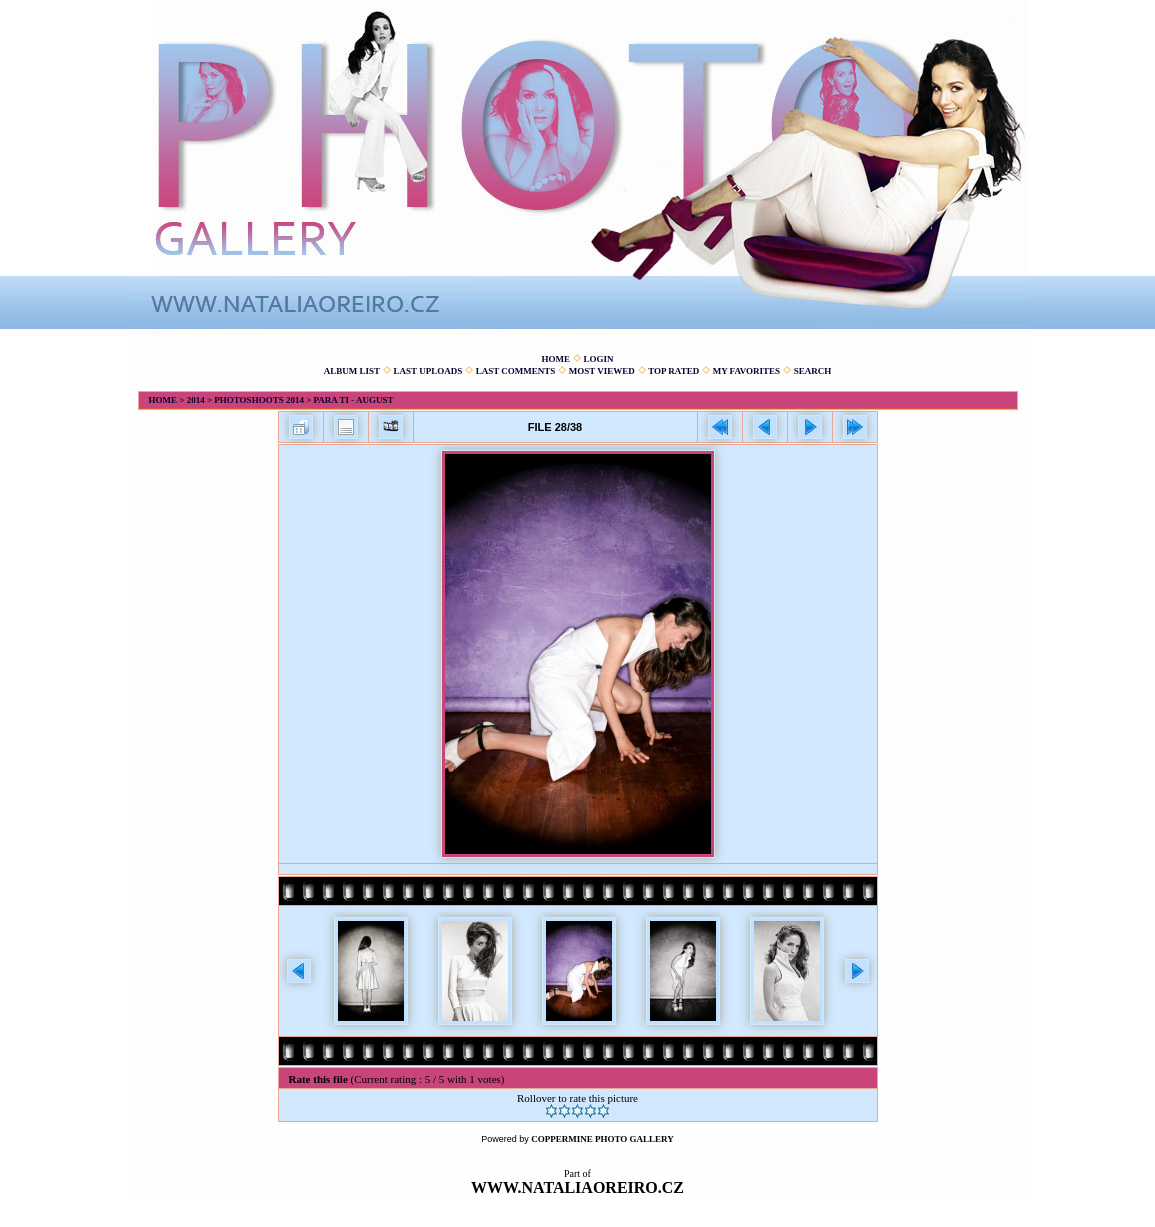  Describe the element at coordinates (259, 400) in the screenshot. I see `Photoshoots 2014` at that location.